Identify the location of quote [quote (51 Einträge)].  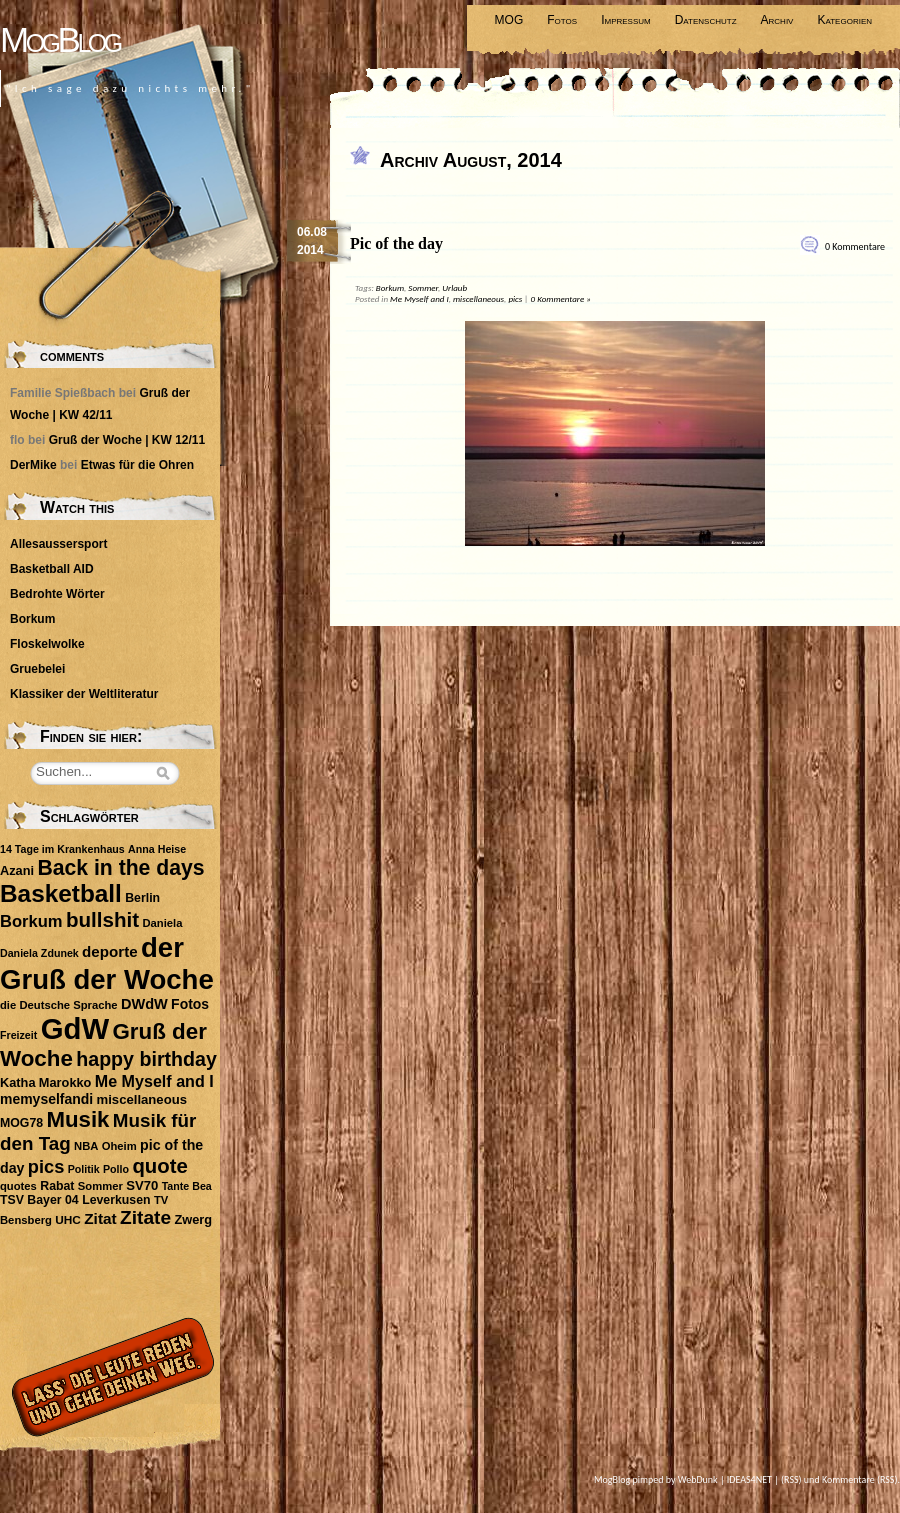
(159, 1166).